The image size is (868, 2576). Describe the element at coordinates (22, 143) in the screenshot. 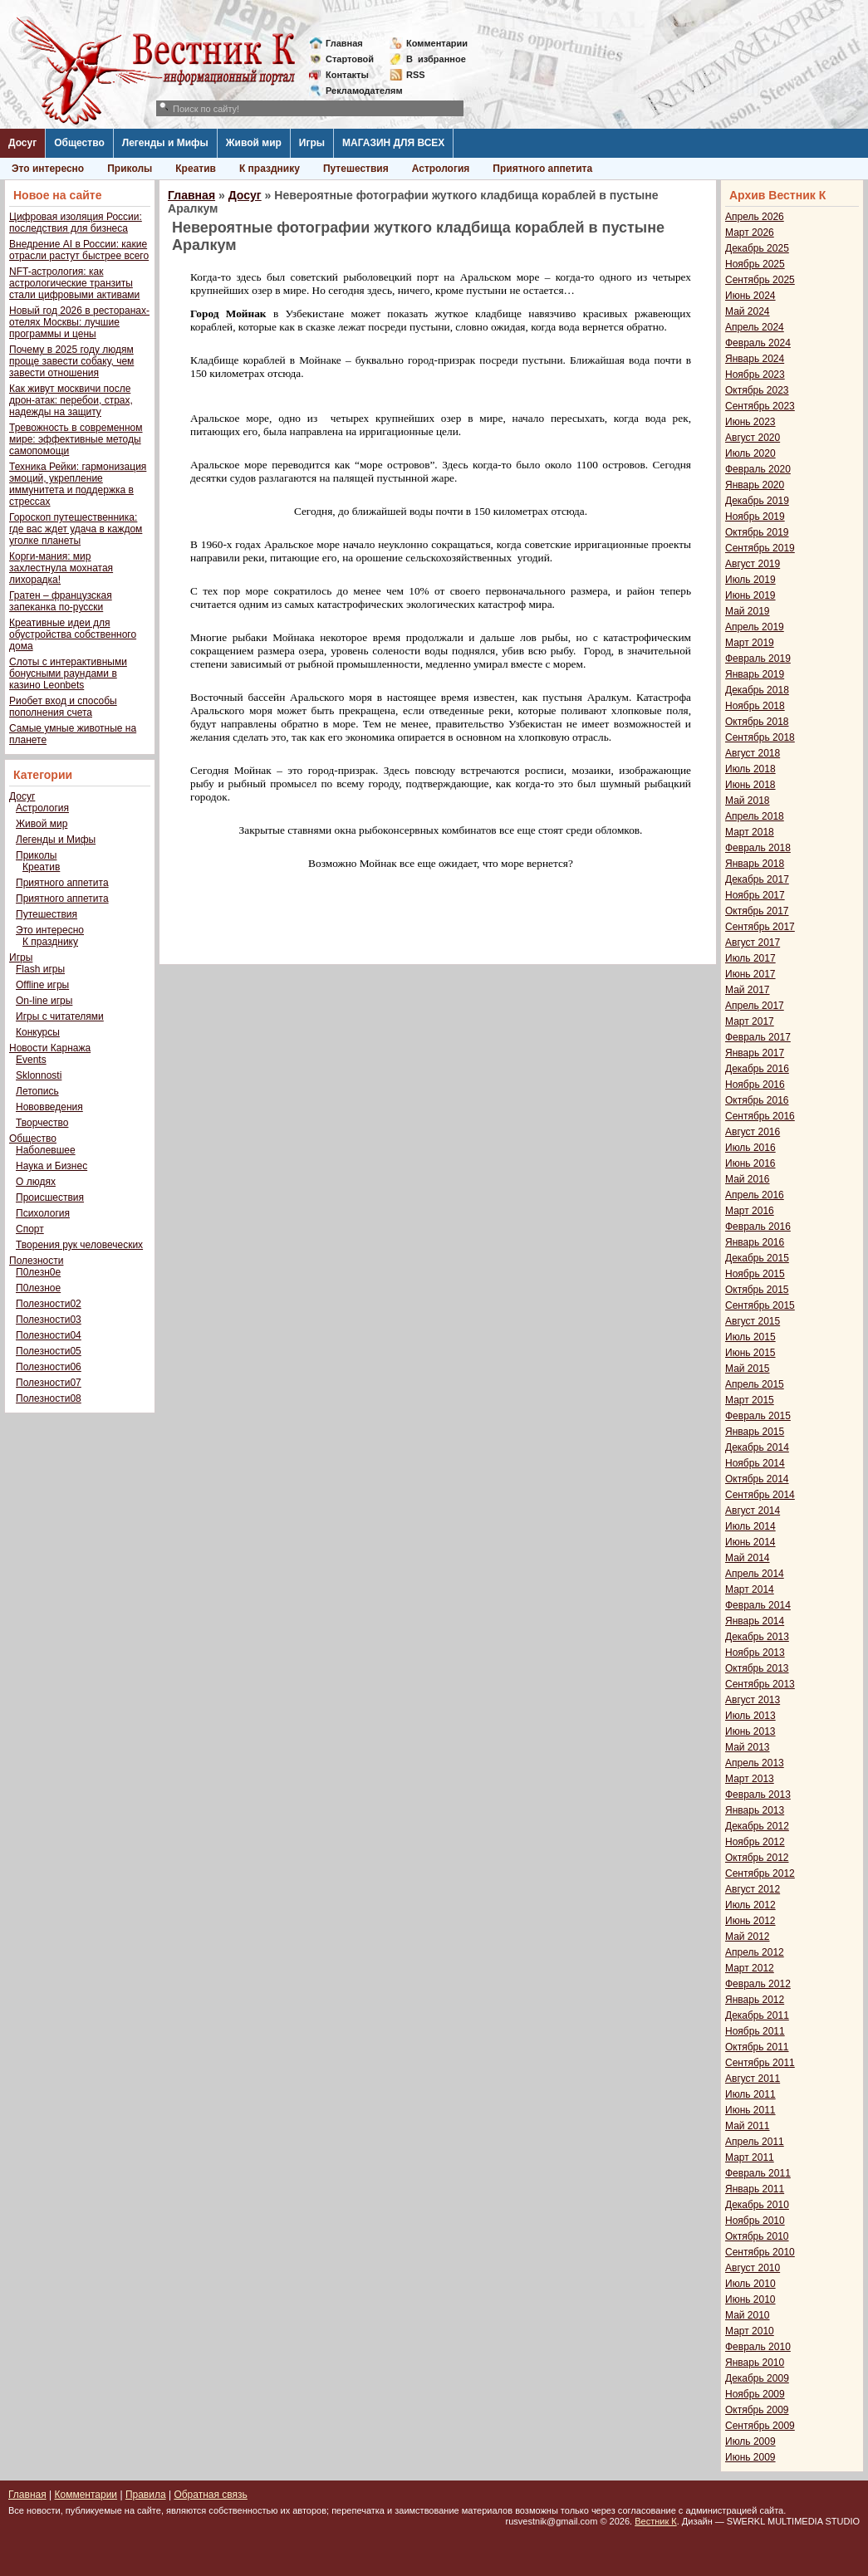

I see `Досуг` at that location.